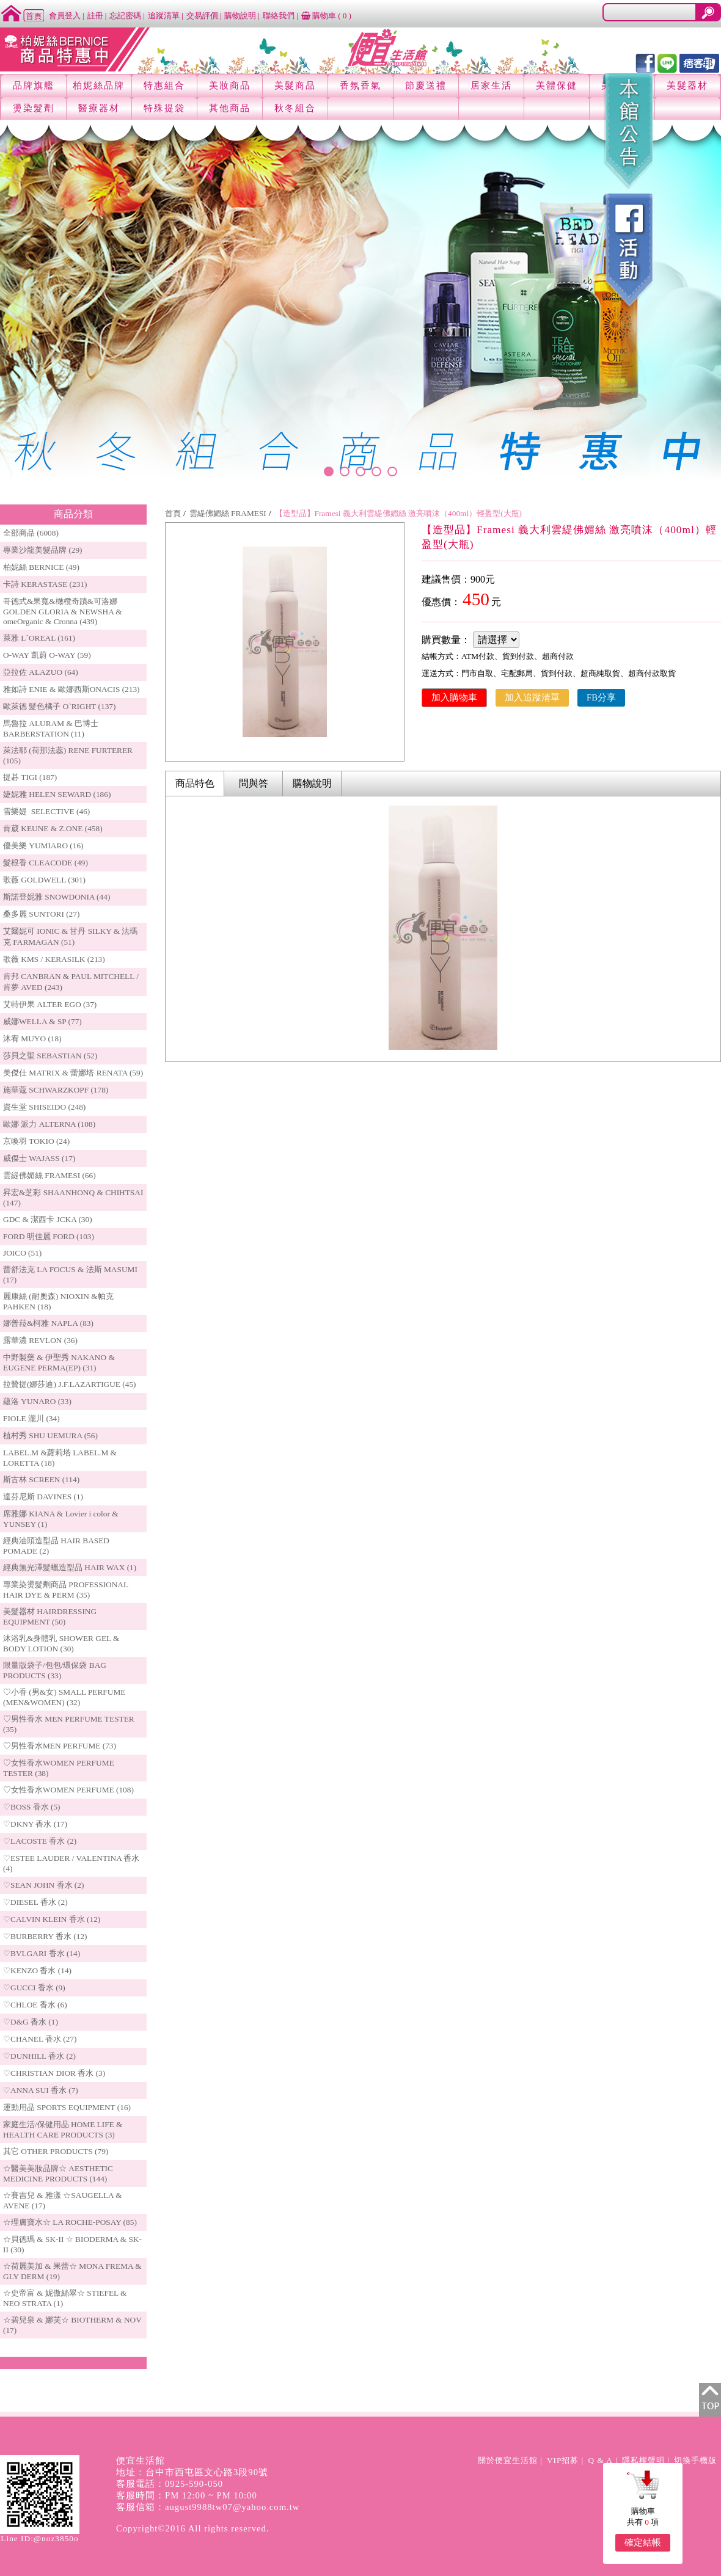 The image size is (721, 2576). I want to click on ♡BOSS 香水 (5), so click(31, 1806).